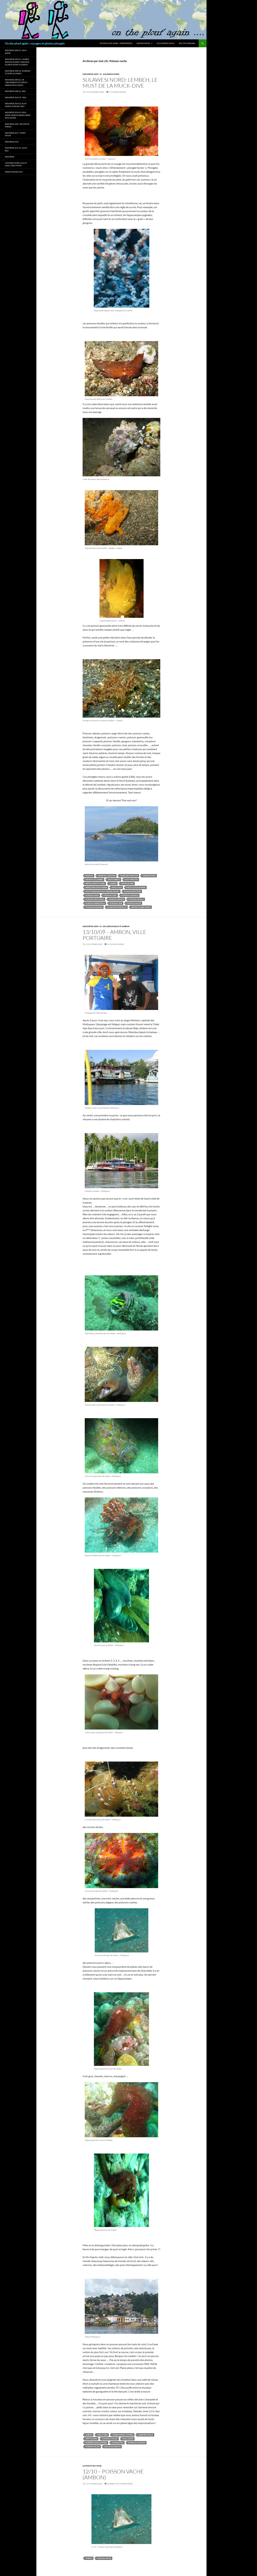 The width and height of the screenshot is (257, 2576). Describe the element at coordinates (89, 876) in the screenshot. I see `Bangka` at that location.